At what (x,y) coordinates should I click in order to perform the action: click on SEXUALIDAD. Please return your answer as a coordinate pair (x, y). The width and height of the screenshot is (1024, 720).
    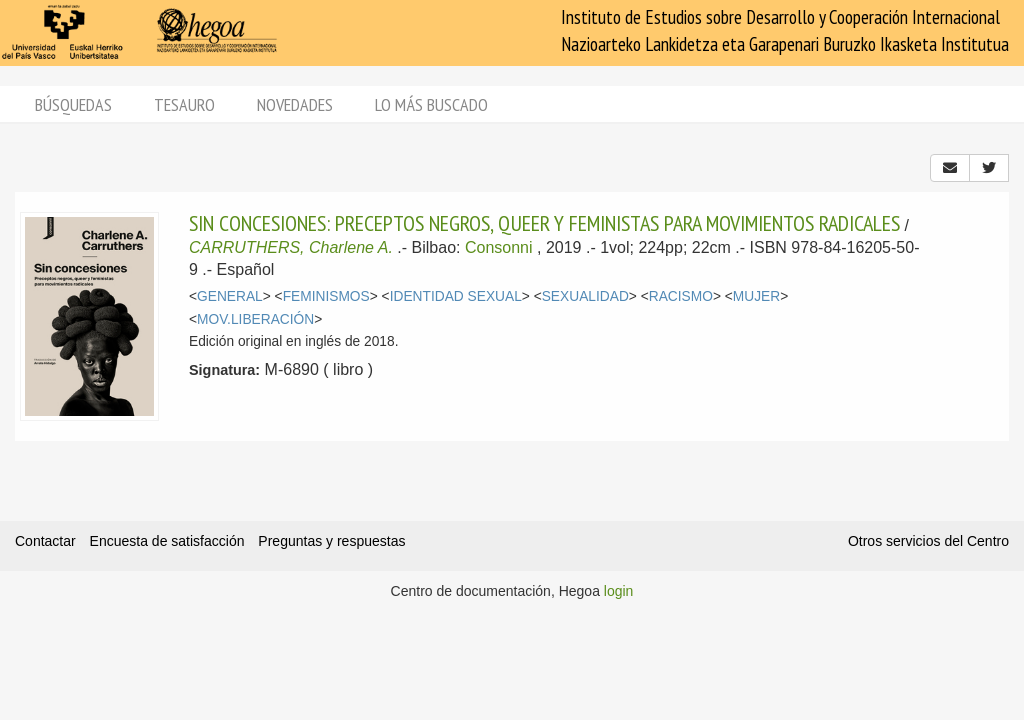
    Looking at the image, I should click on (585, 296).